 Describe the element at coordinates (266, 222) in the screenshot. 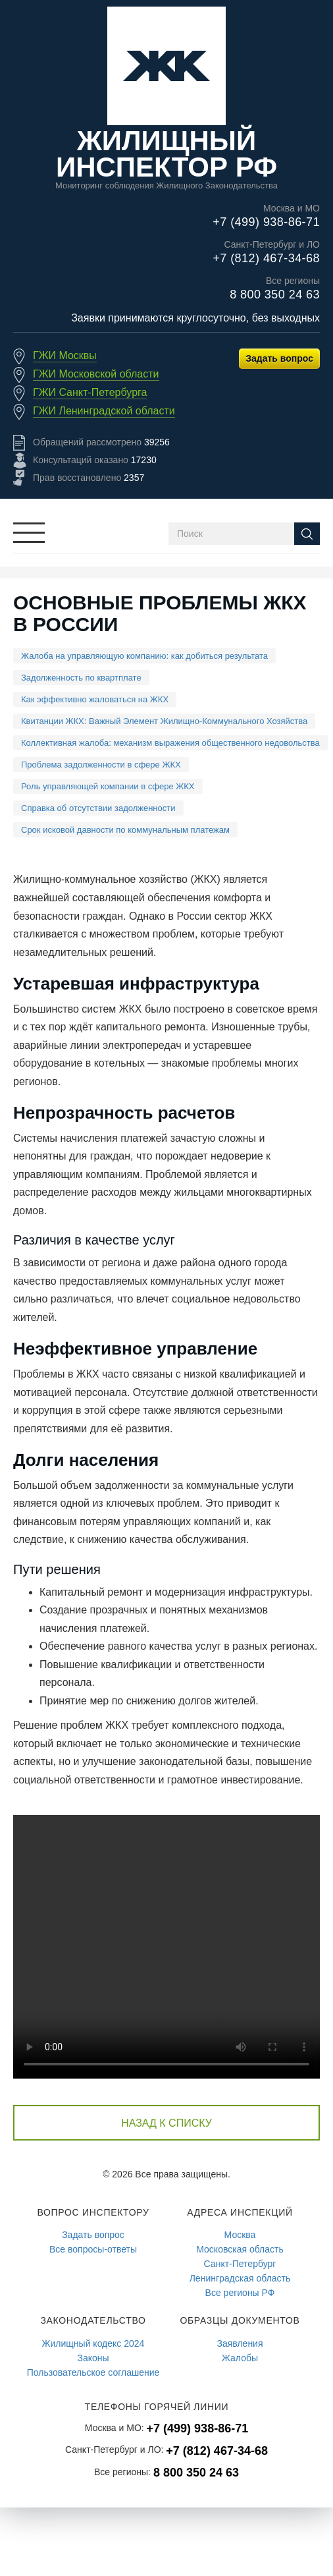

I see `+7 (499) 938-86-71` at that location.